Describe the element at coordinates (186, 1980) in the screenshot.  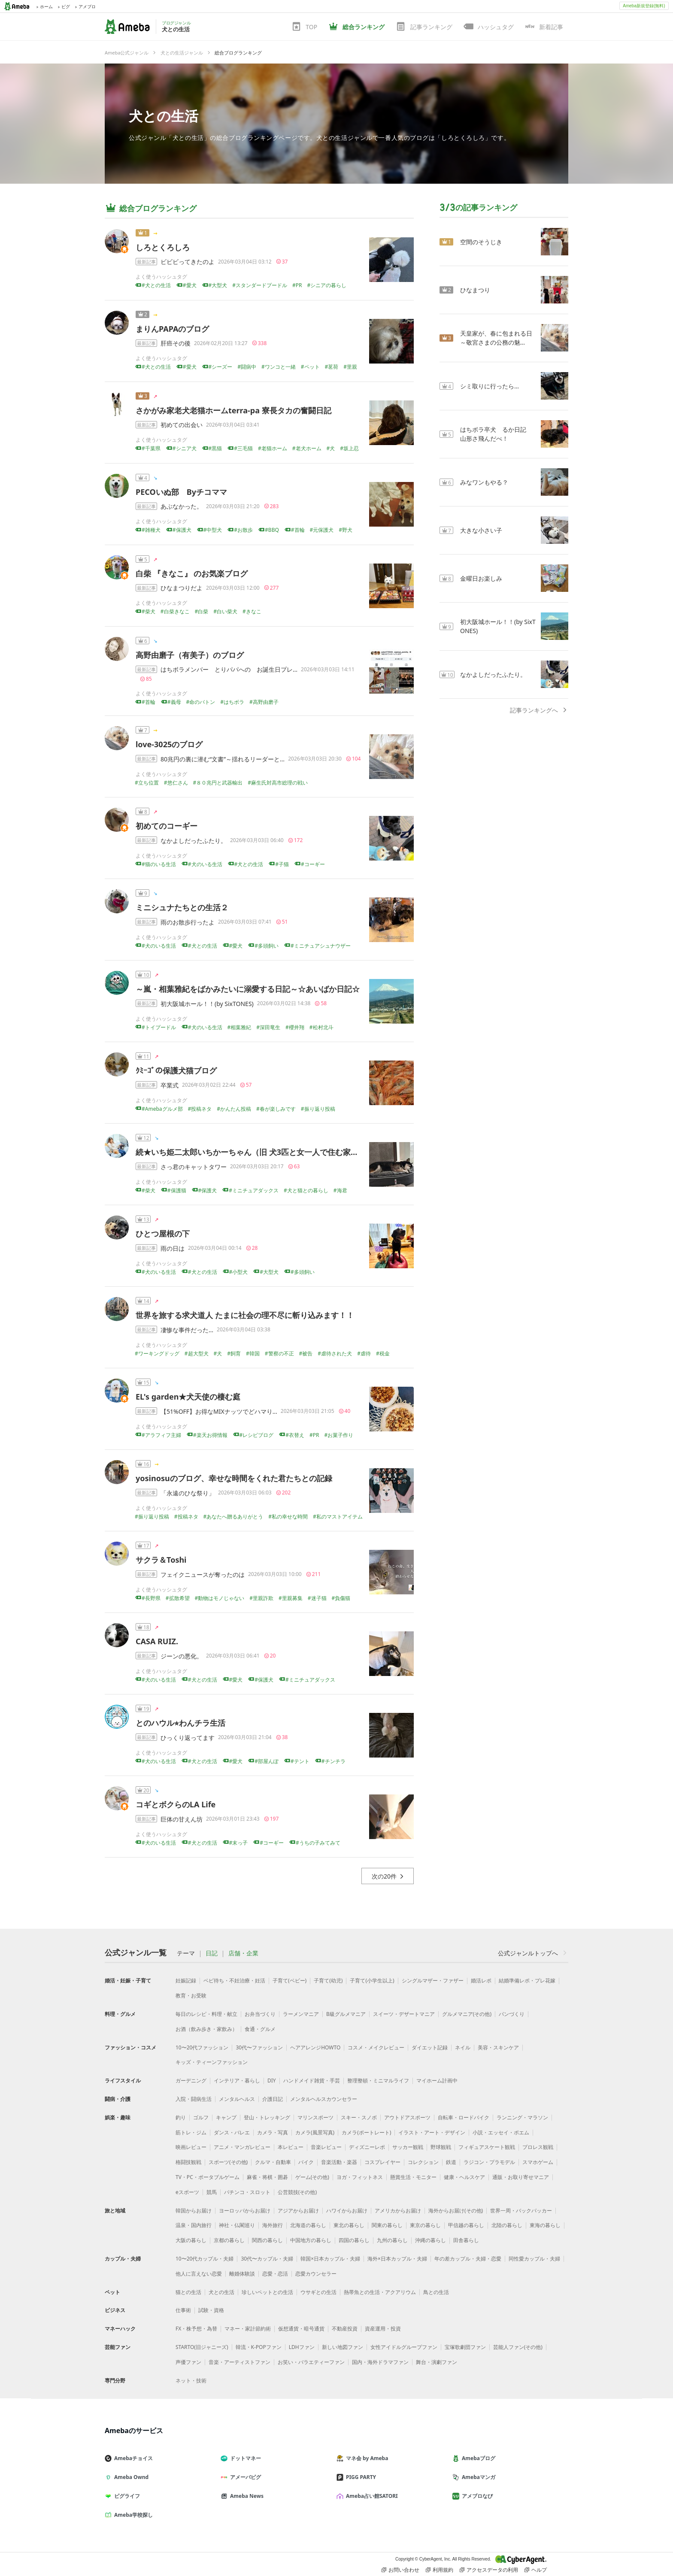
I see `妊娠記録` at that location.